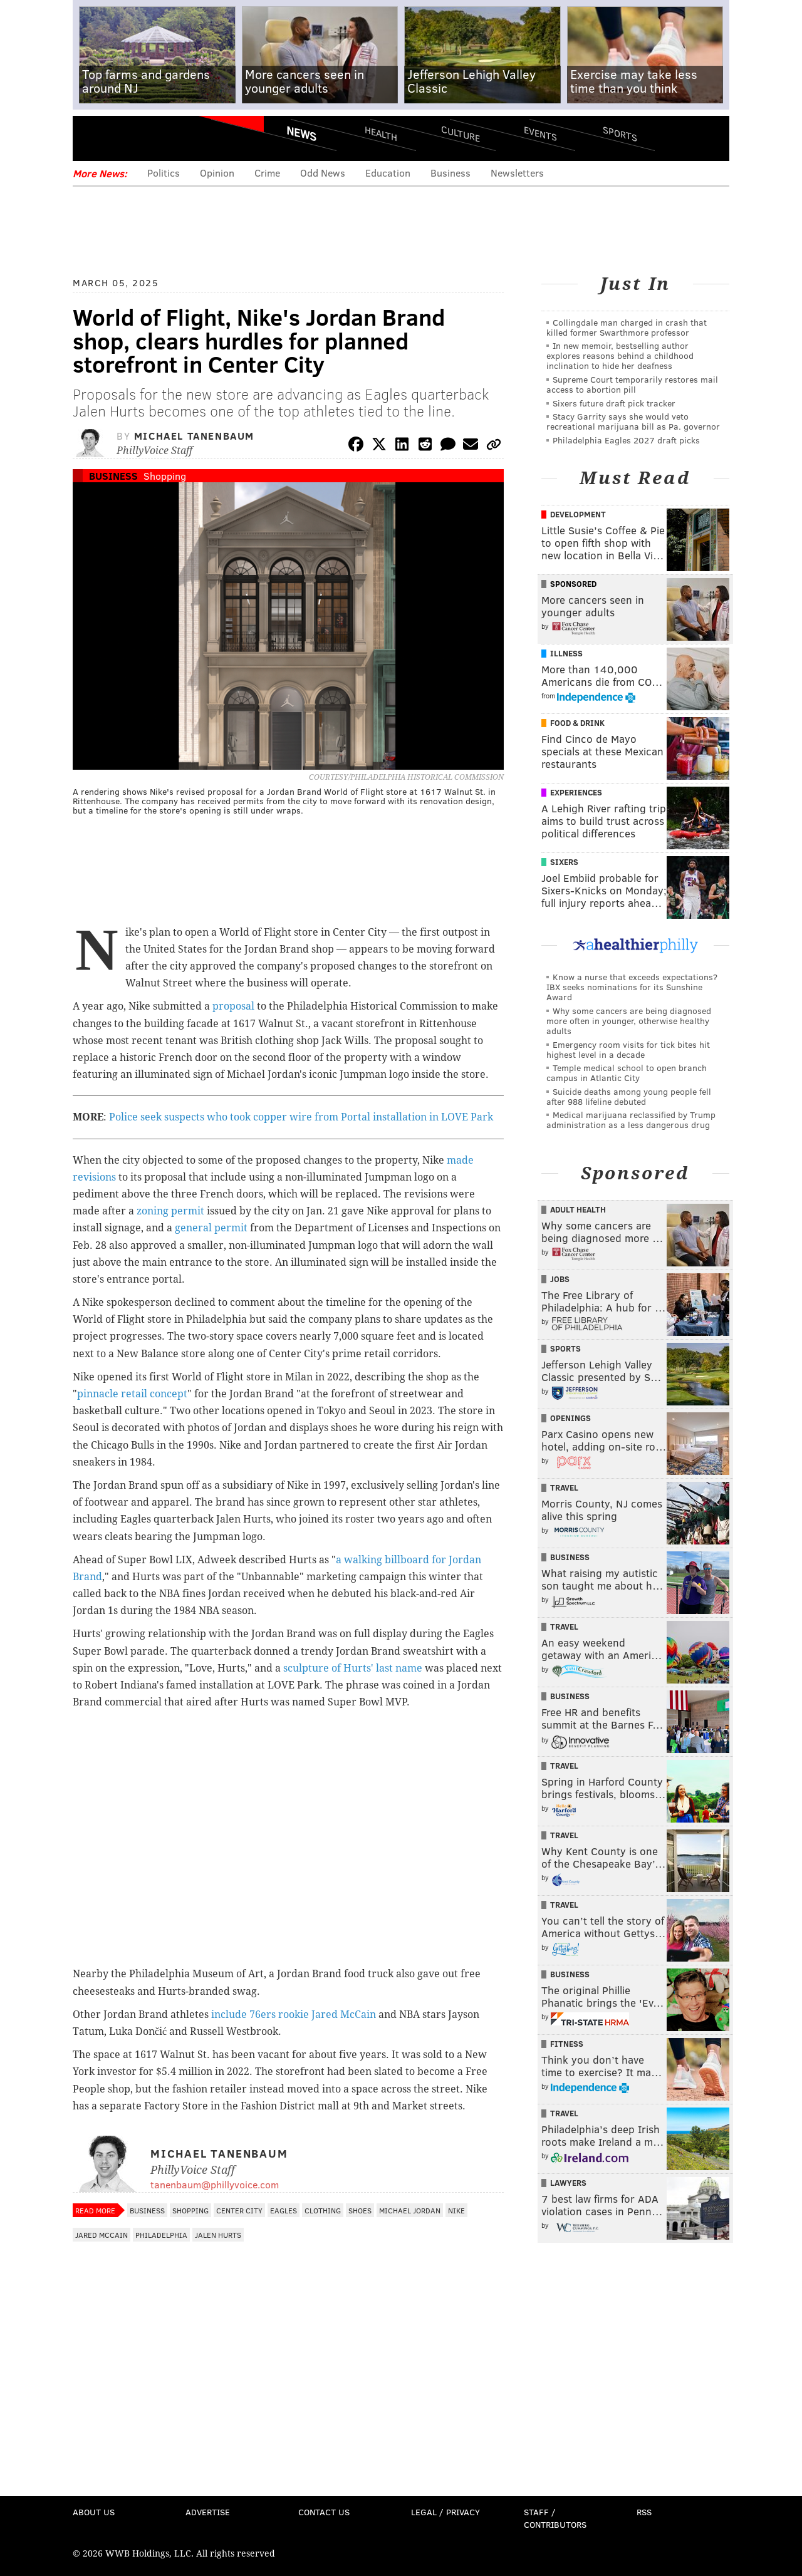 This screenshot has height=2576, width=802. What do you see at coordinates (633, 421) in the screenshot?
I see `Stacy Garrity says she would veto recreational marijuana bill as Pa. governor` at bounding box center [633, 421].